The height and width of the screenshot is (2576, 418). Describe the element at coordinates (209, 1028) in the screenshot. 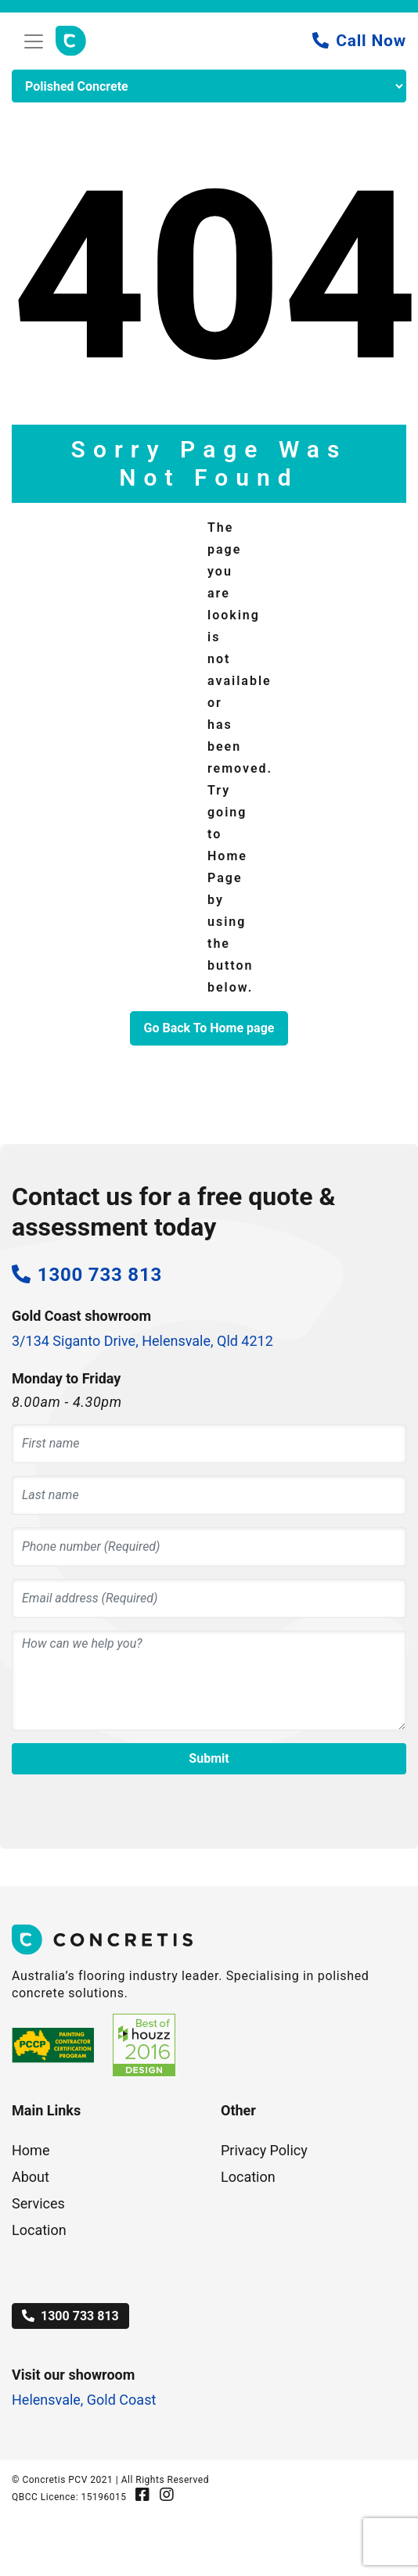

I see `Go Back To Home page` at that location.